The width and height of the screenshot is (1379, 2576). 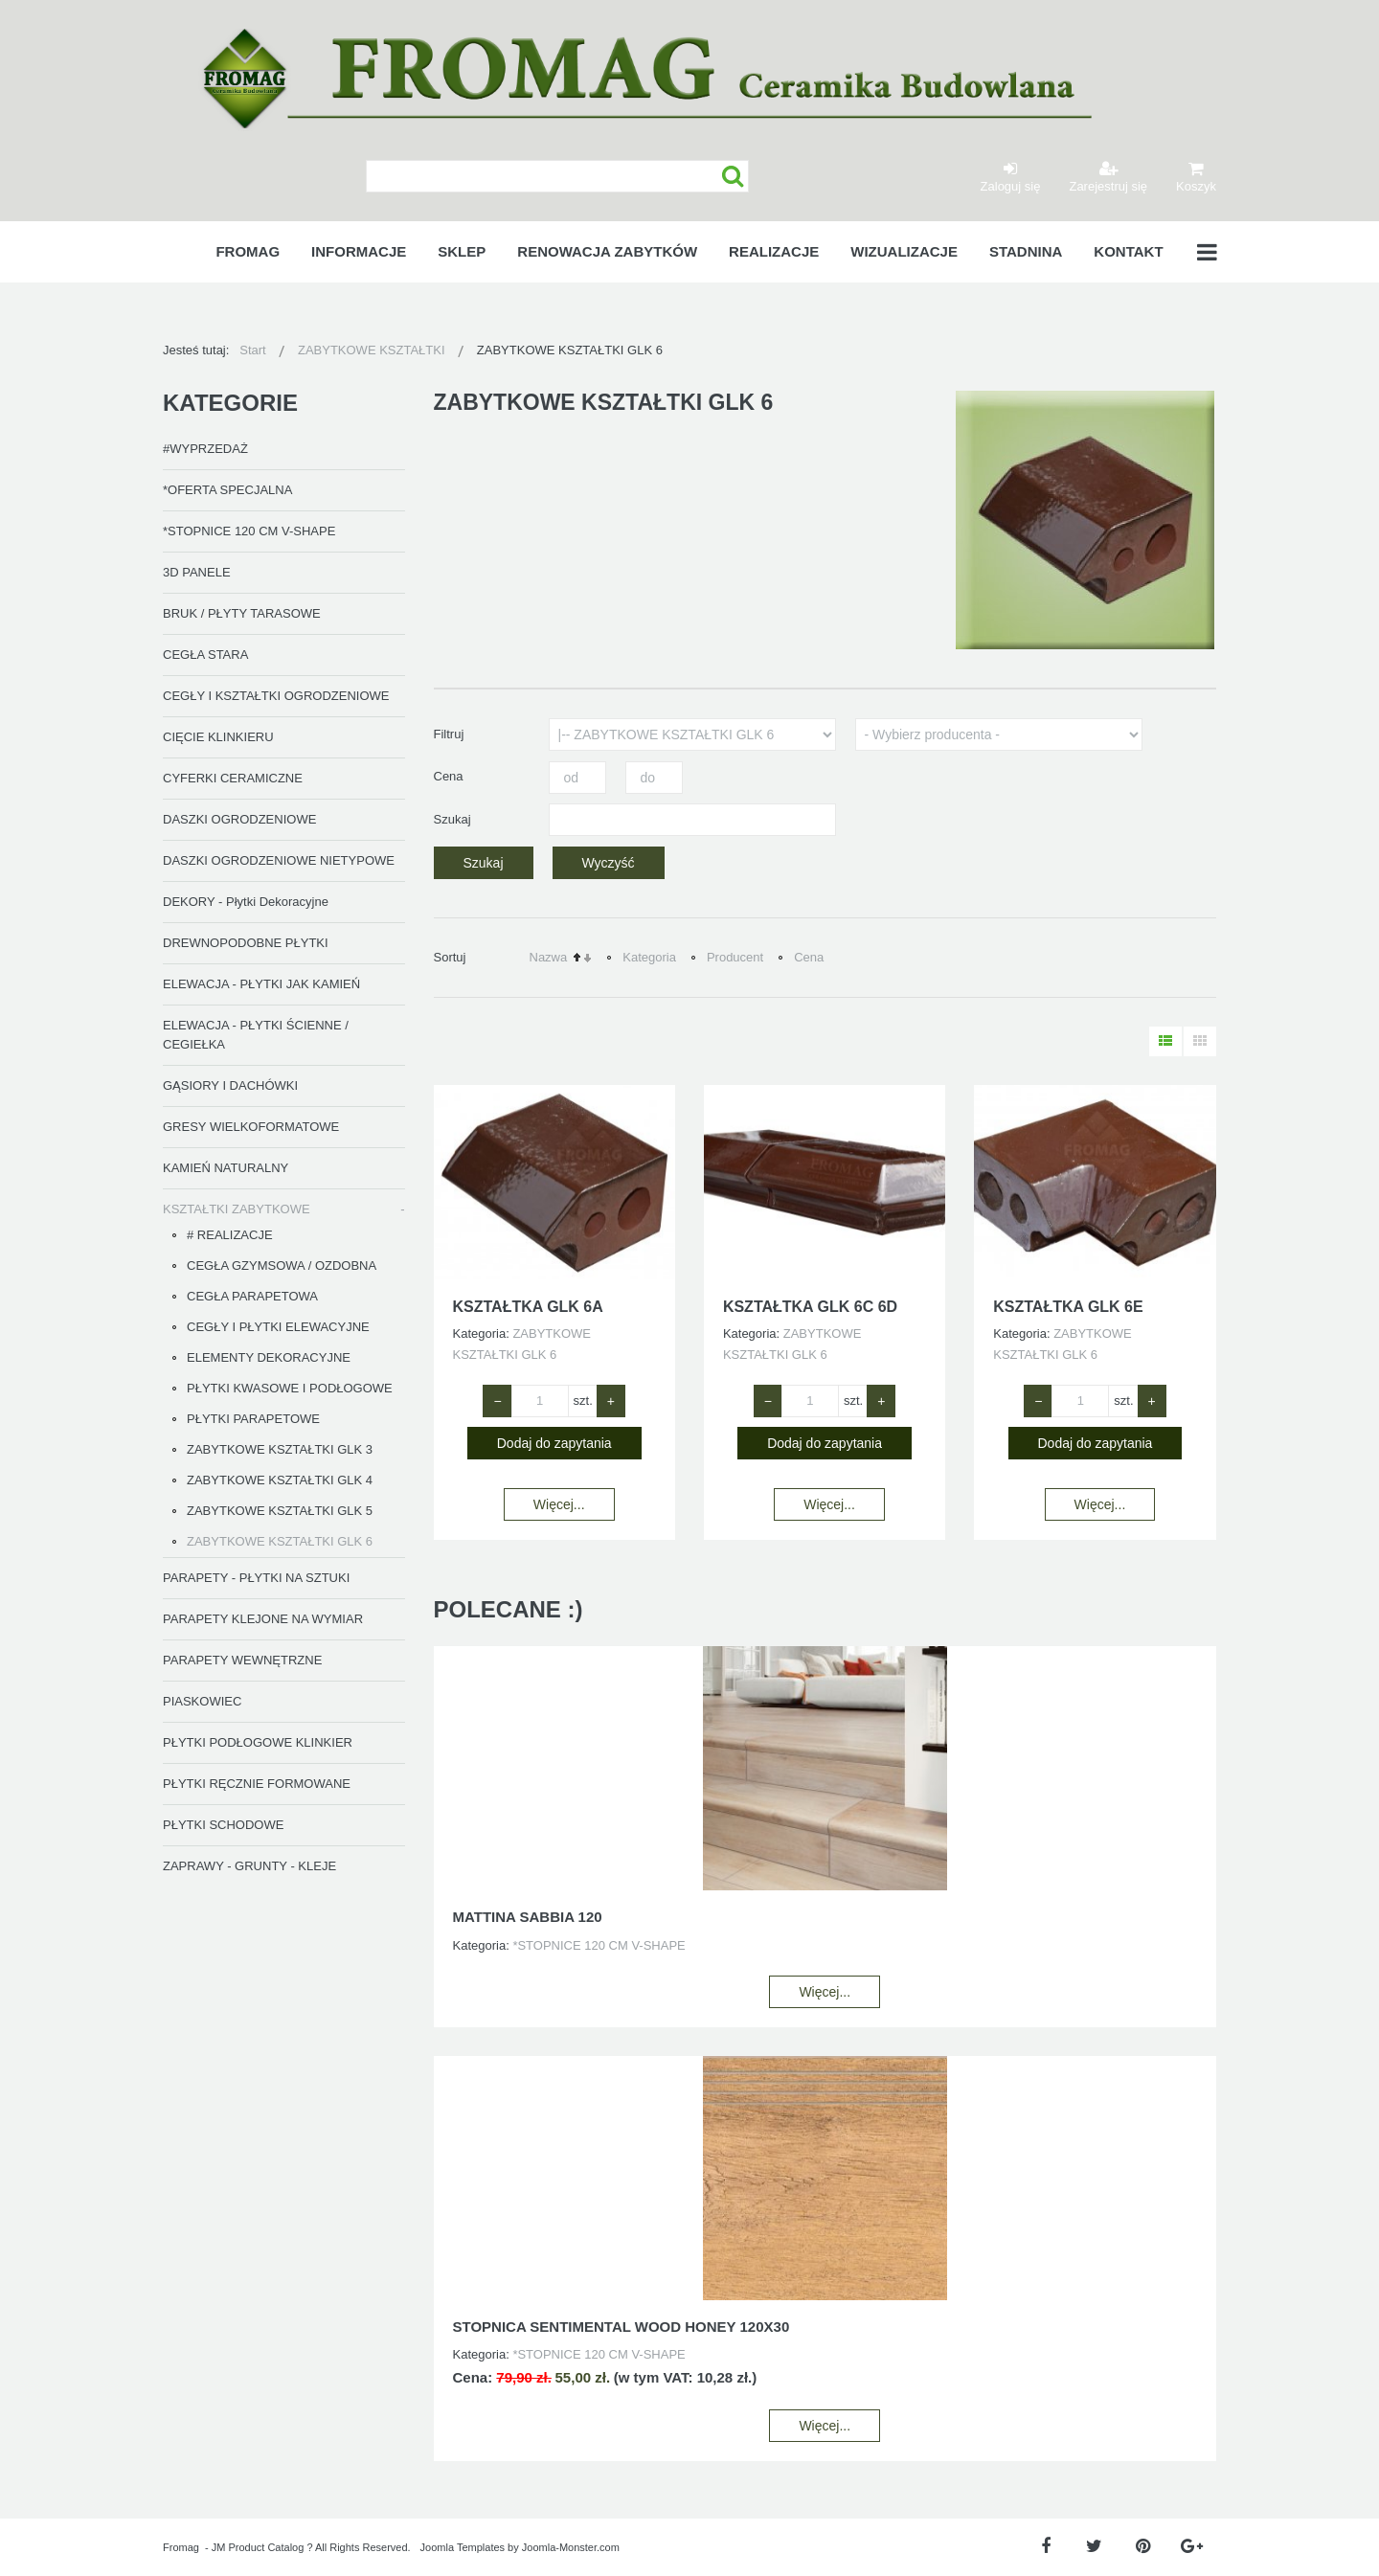 What do you see at coordinates (280, 1449) in the screenshot?
I see `ZABYTKOWE KSZTAŁTKI GLK 3` at bounding box center [280, 1449].